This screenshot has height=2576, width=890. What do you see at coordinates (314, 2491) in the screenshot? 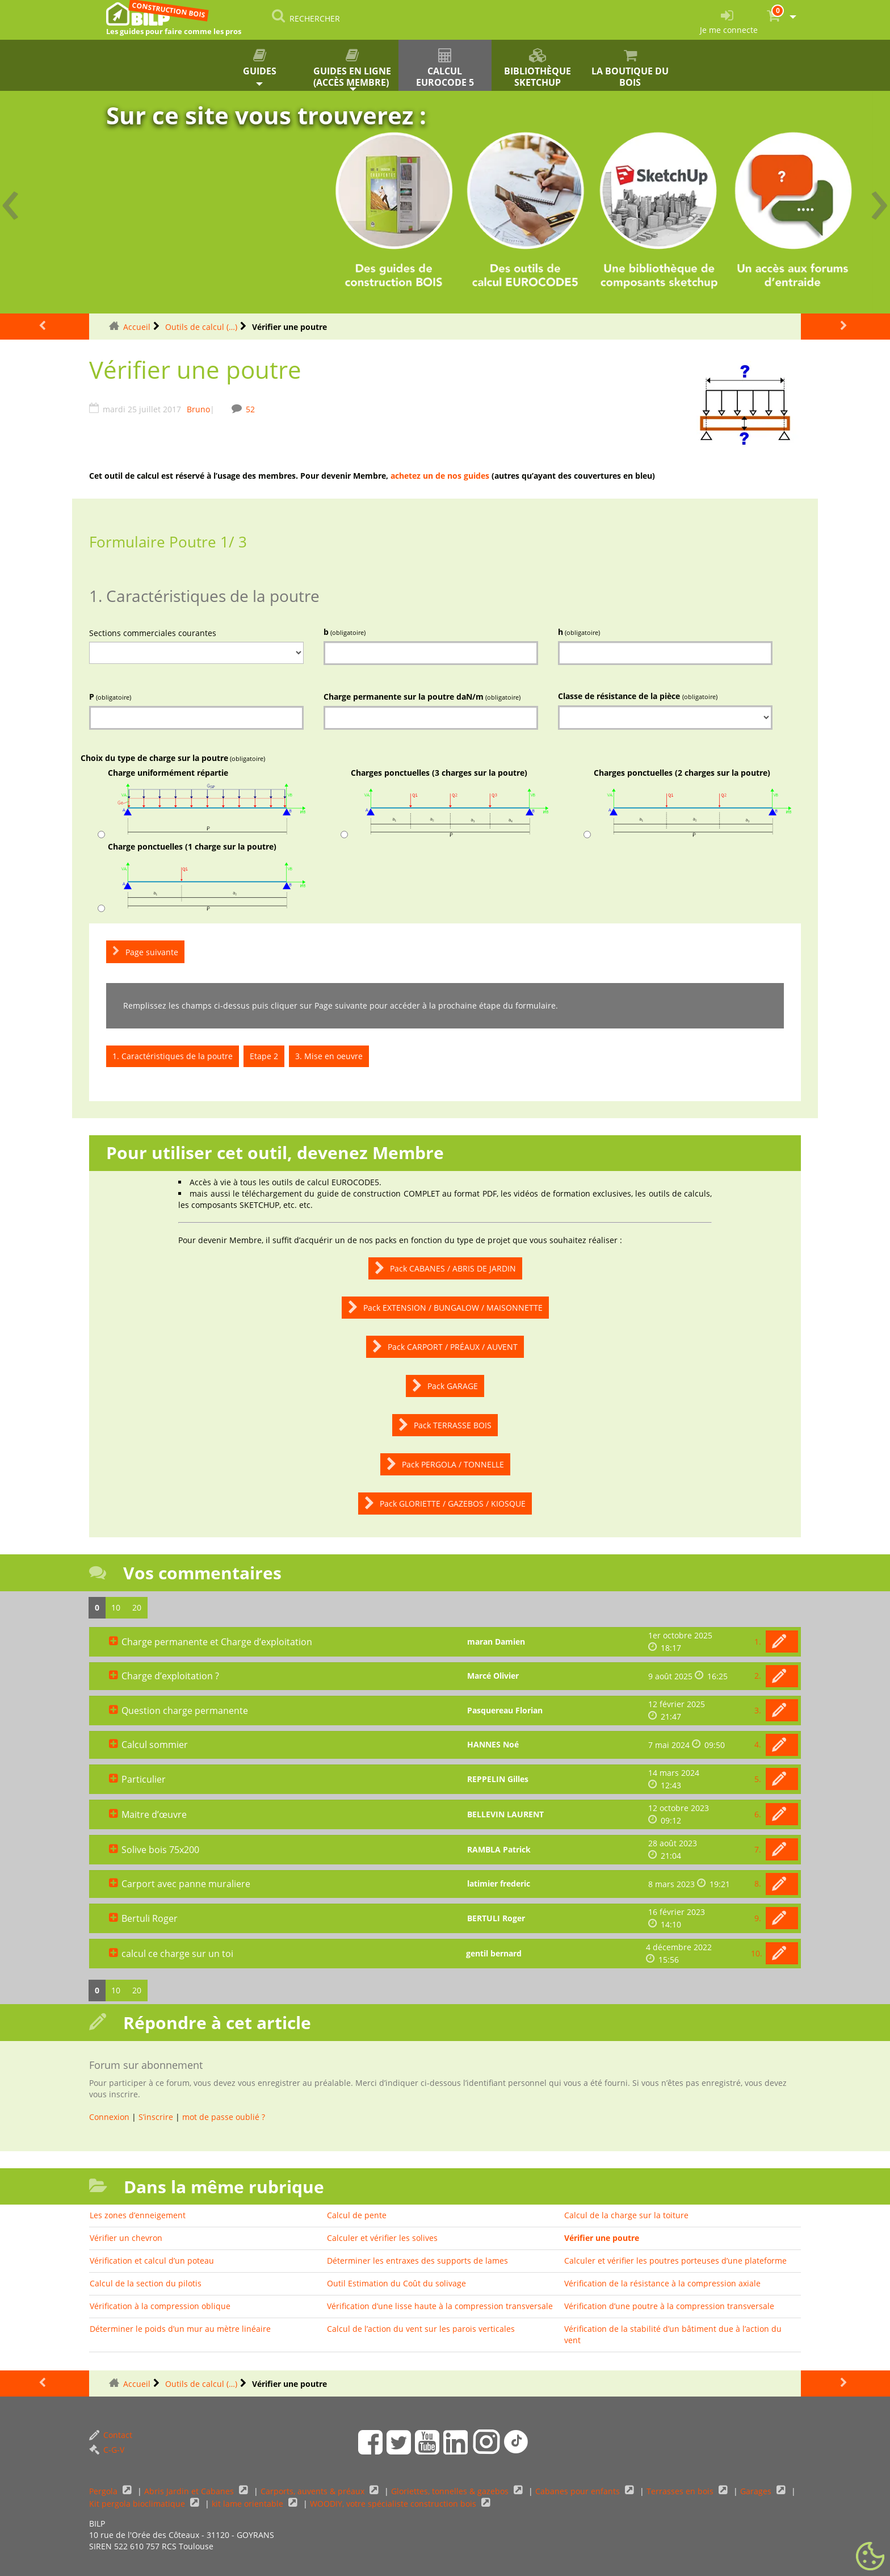
I see `Carports, auvents & préaux` at bounding box center [314, 2491].